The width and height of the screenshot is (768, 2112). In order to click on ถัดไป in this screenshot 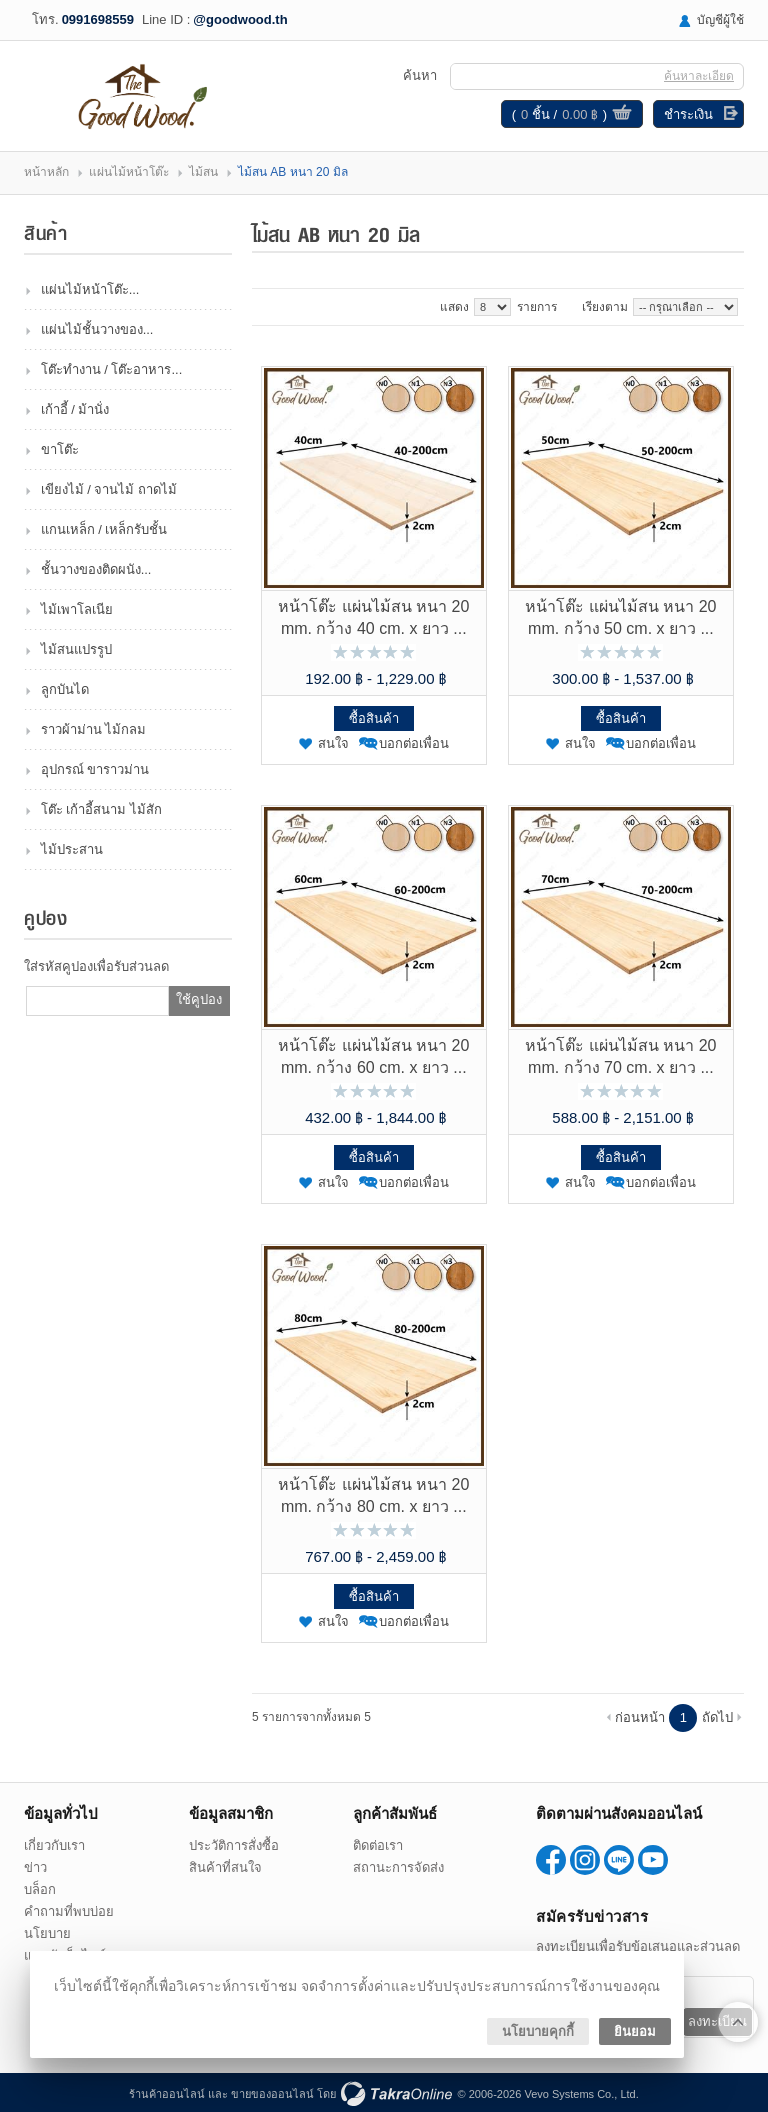, I will do `click(717, 1717)`.